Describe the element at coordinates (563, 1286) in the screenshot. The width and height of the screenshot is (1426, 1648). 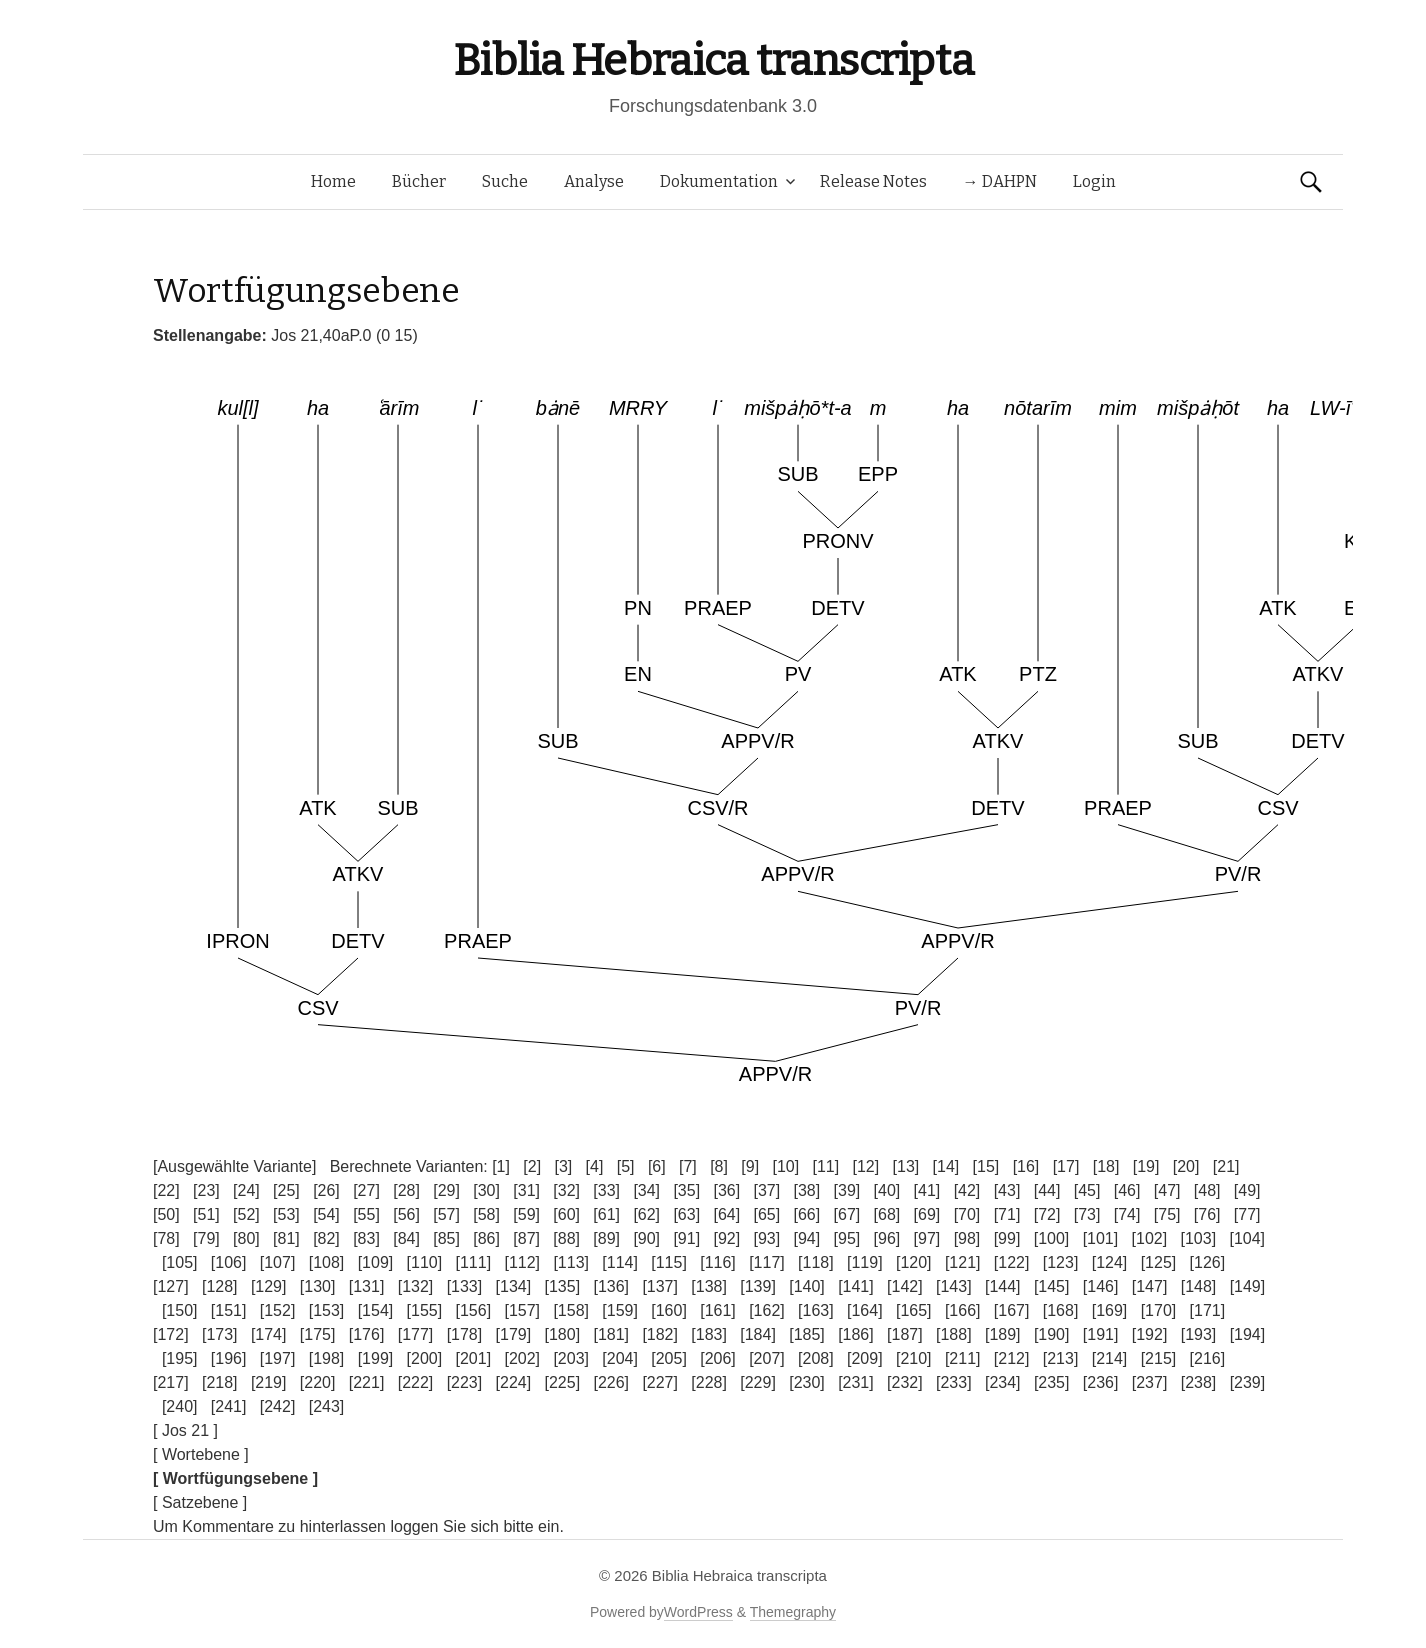
I see `[135]` at that location.